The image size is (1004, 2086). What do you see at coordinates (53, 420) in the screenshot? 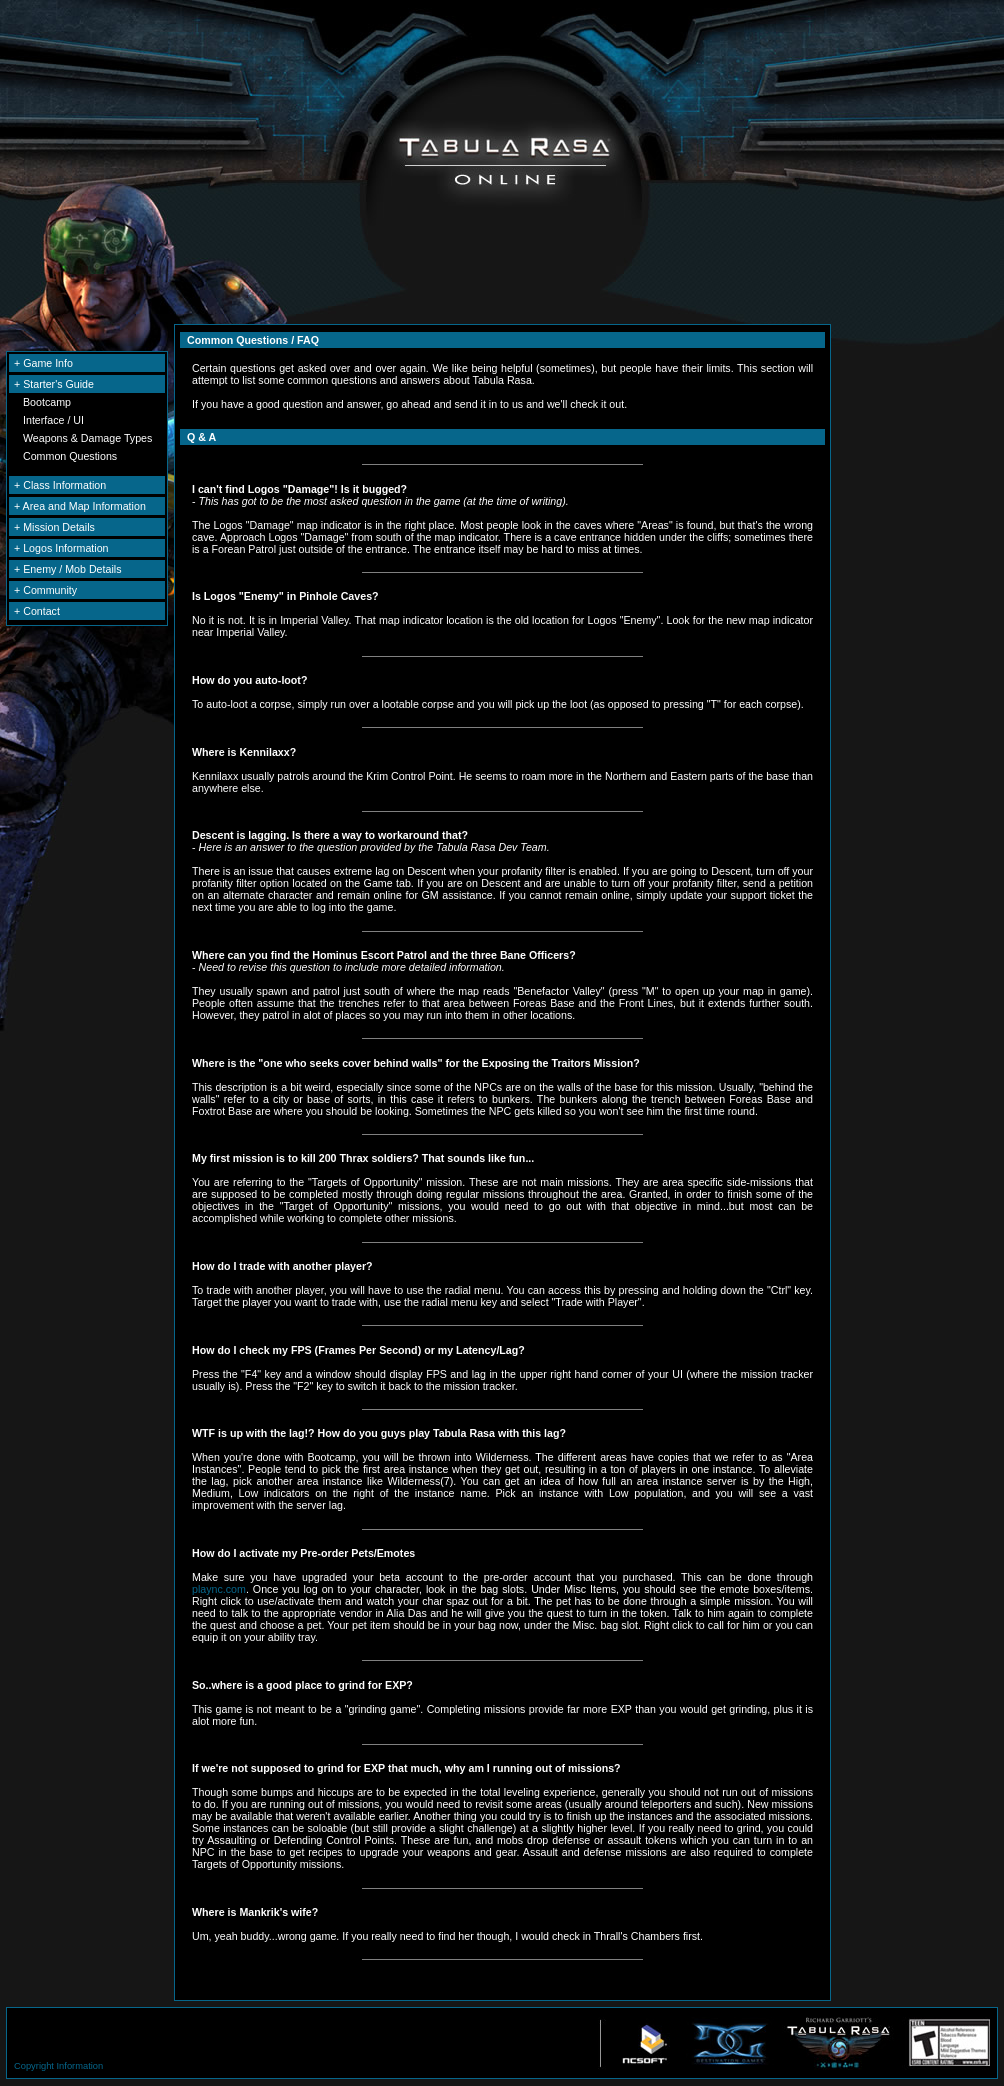
I see `Interface / UI` at bounding box center [53, 420].